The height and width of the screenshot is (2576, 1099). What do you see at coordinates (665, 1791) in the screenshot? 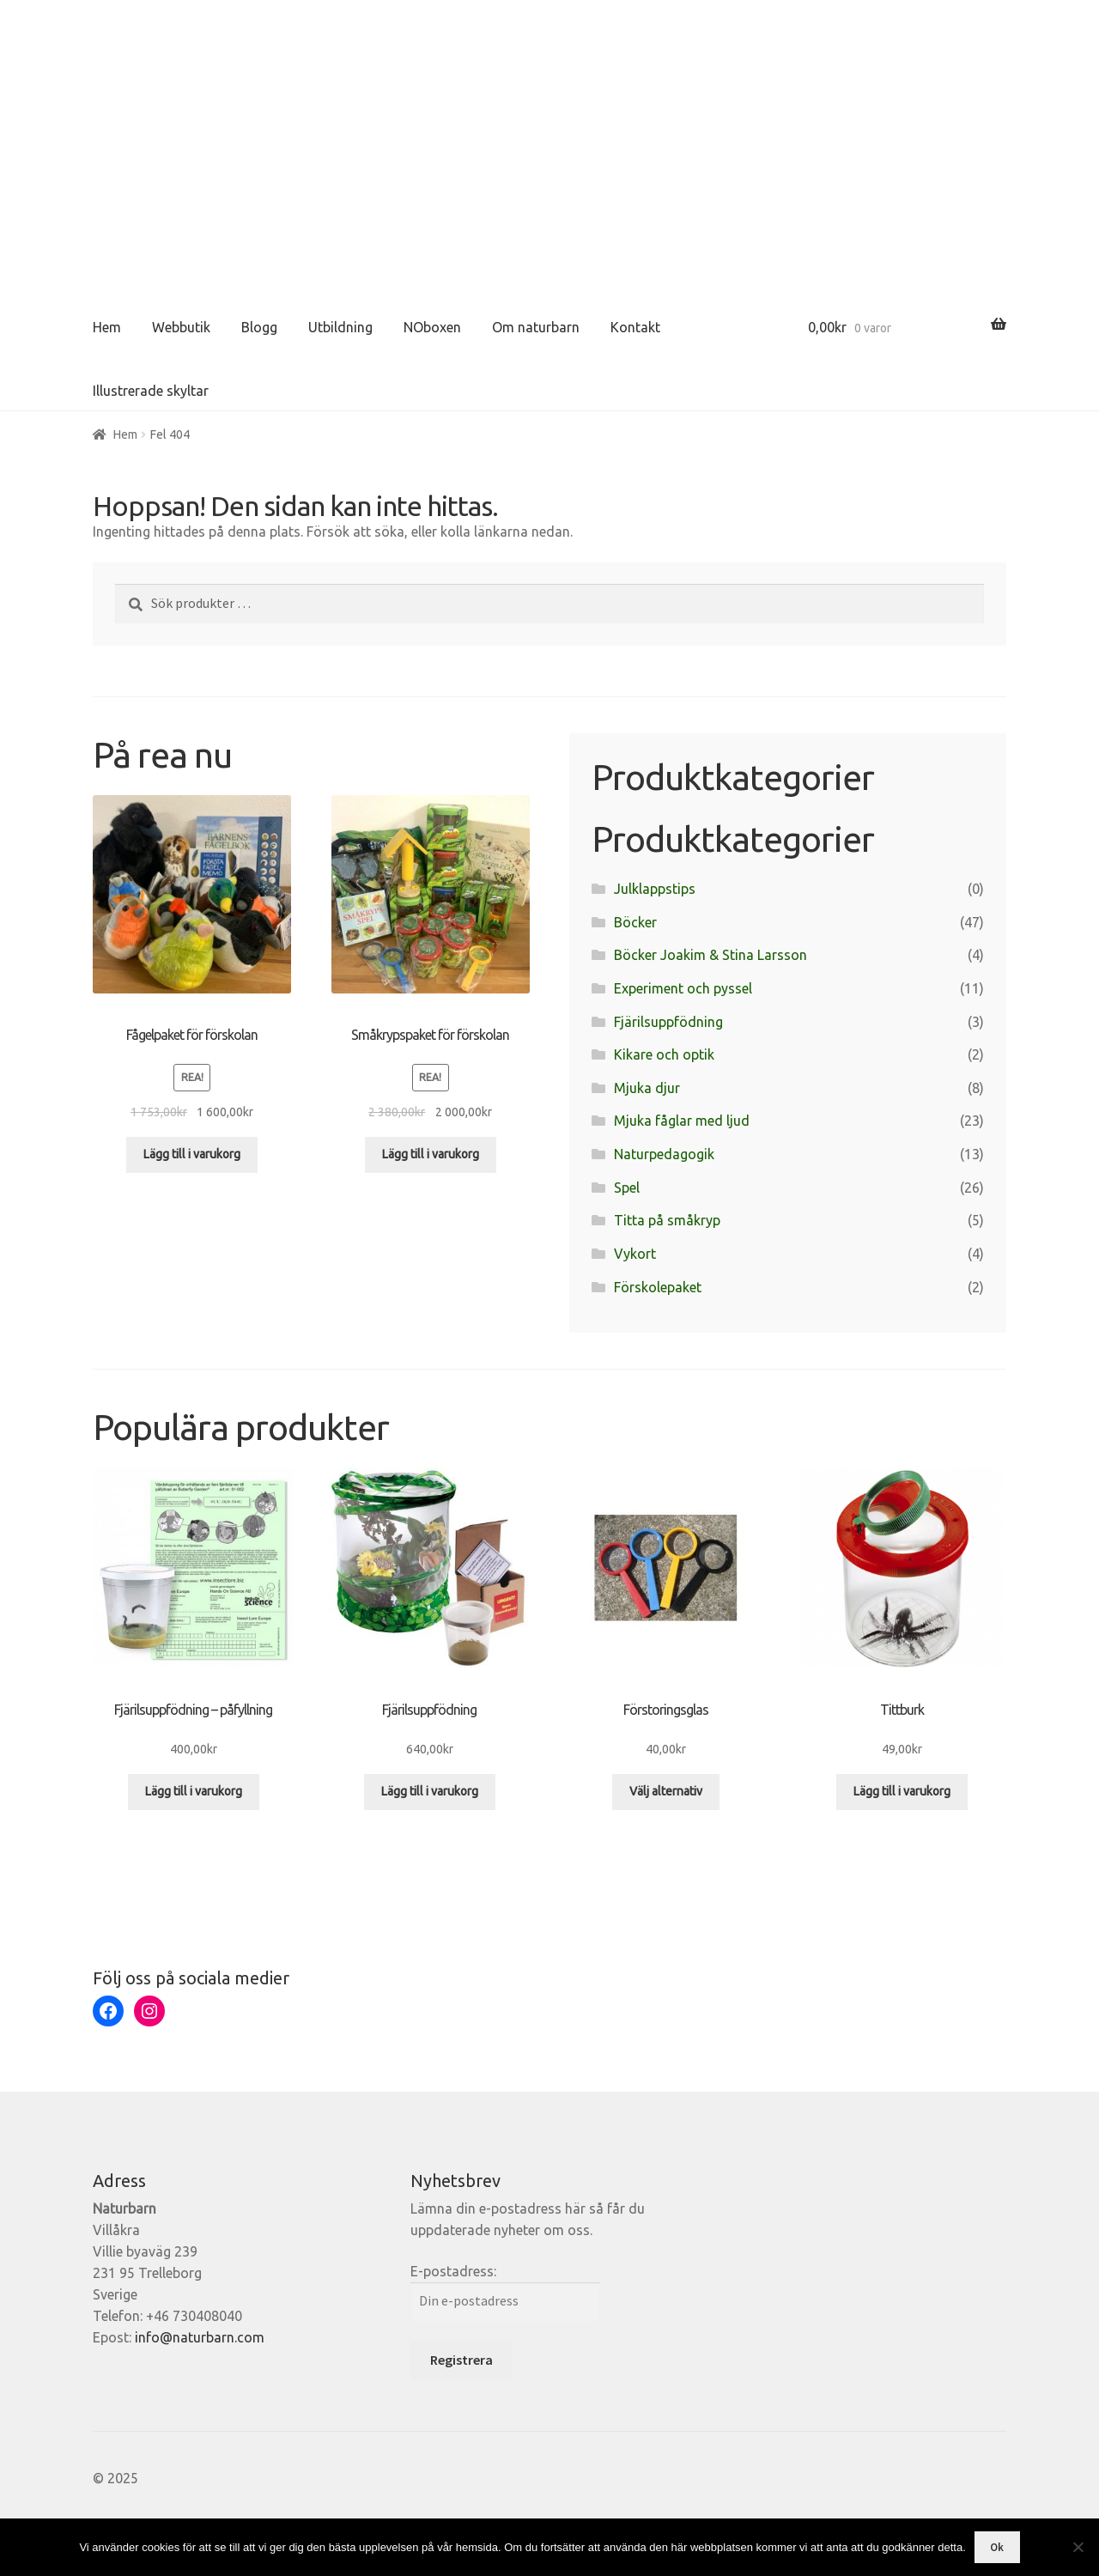
I see `Välj alternativ [Välj alternativ för ”Förstoringsglas”]` at bounding box center [665, 1791].